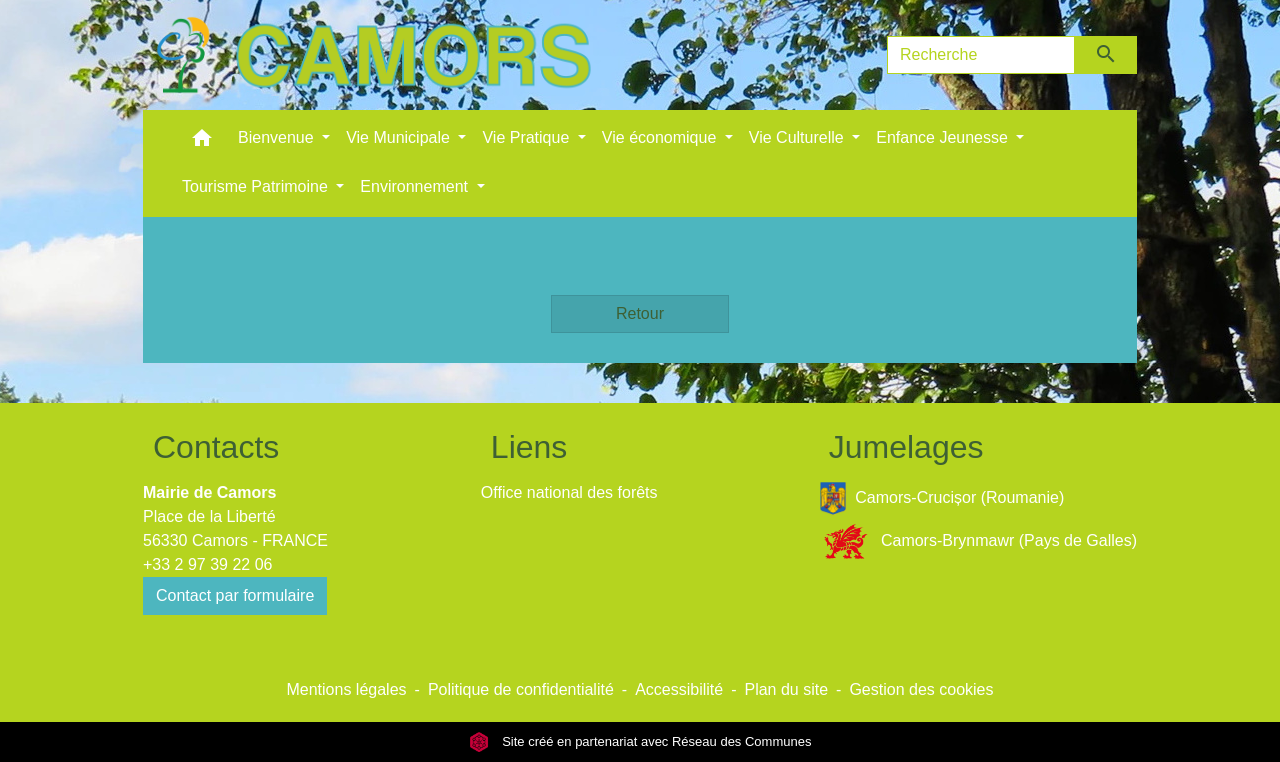 The width and height of the screenshot is (1280, 762). Describe the element at coordinates (921, 689) in the screenshot. I see `Gestion des cookies` at that location.